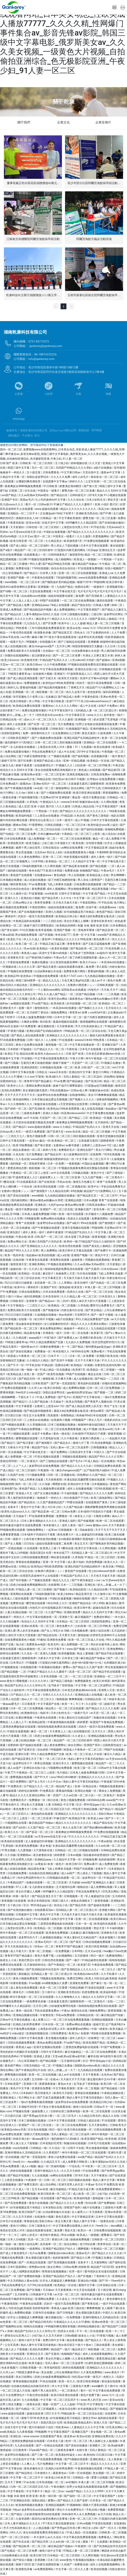  What do you see at coordinates (40, 2175) in the screenshot?
I see `九七在线视频` at bounding box center [40, 2175].